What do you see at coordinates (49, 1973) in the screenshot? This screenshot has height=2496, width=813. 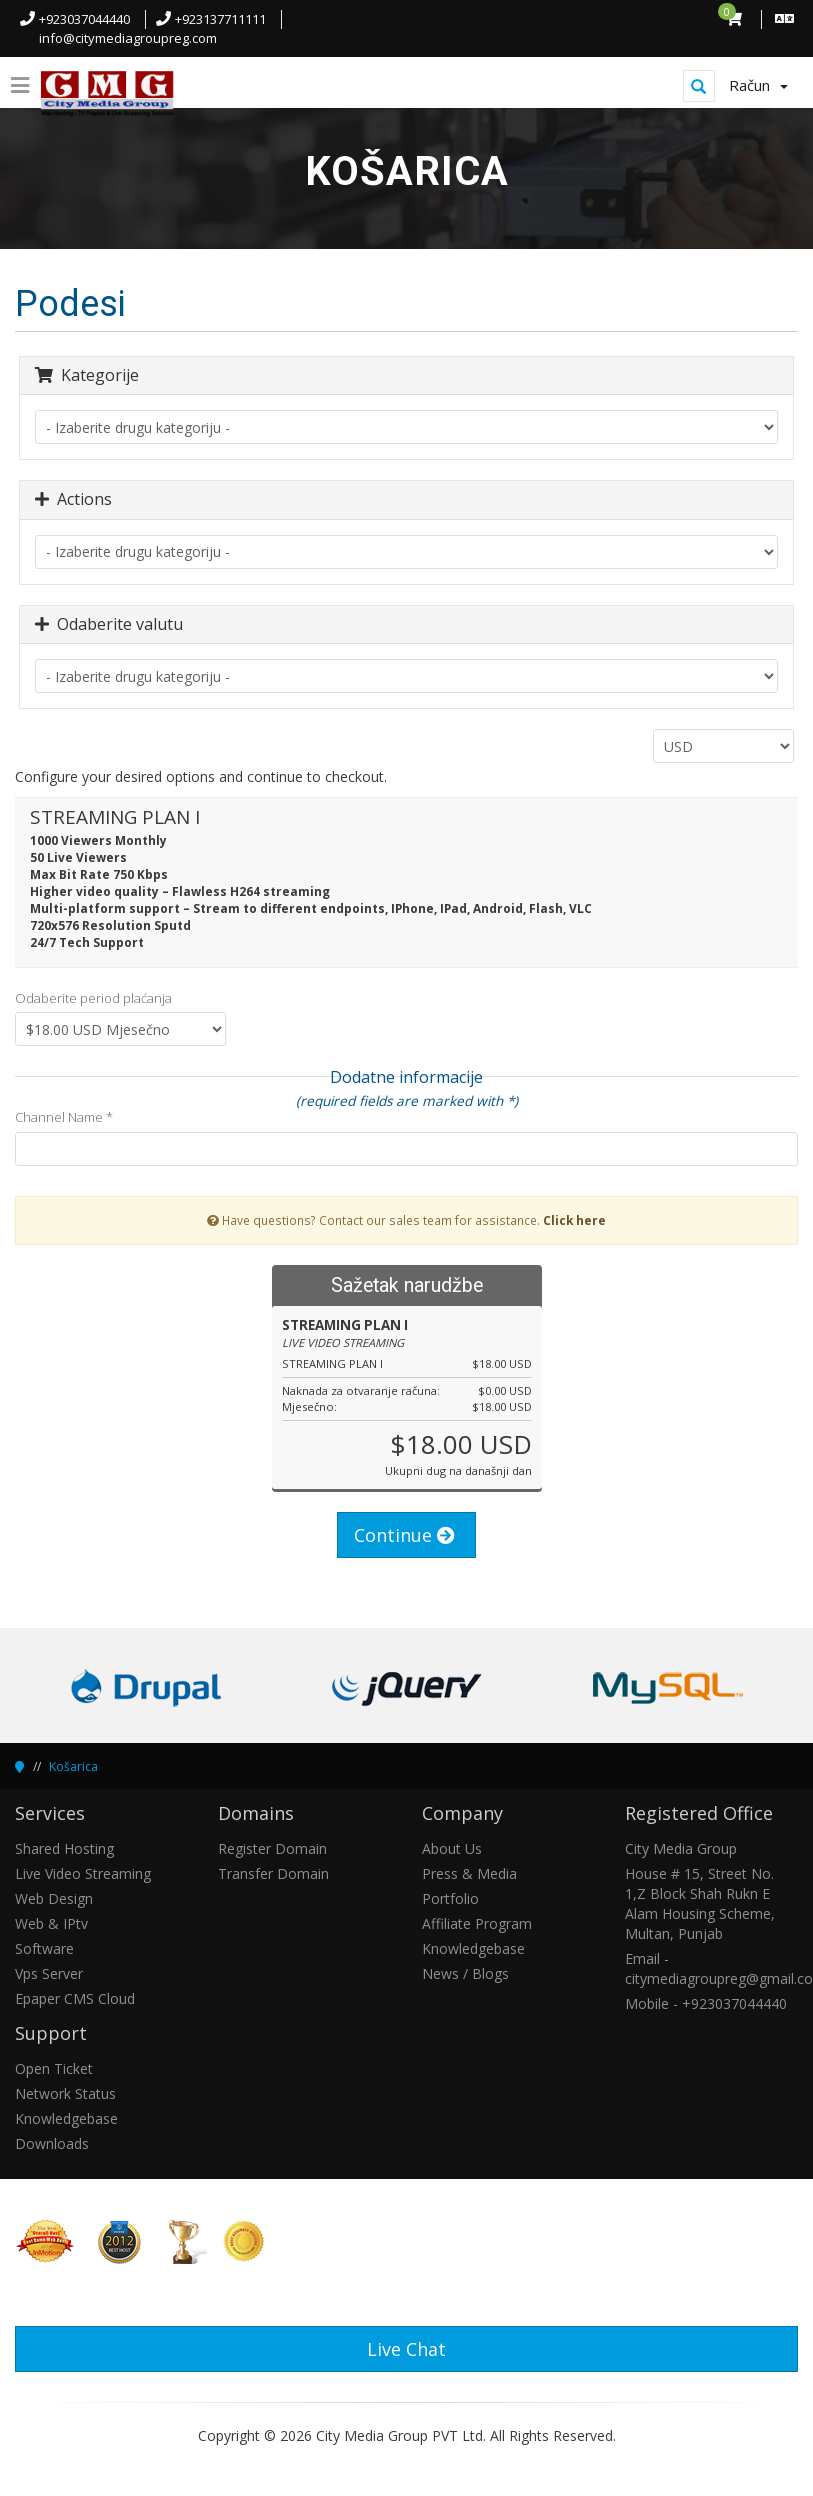 I see `Vps Server` at bounding box center [49, 1973].